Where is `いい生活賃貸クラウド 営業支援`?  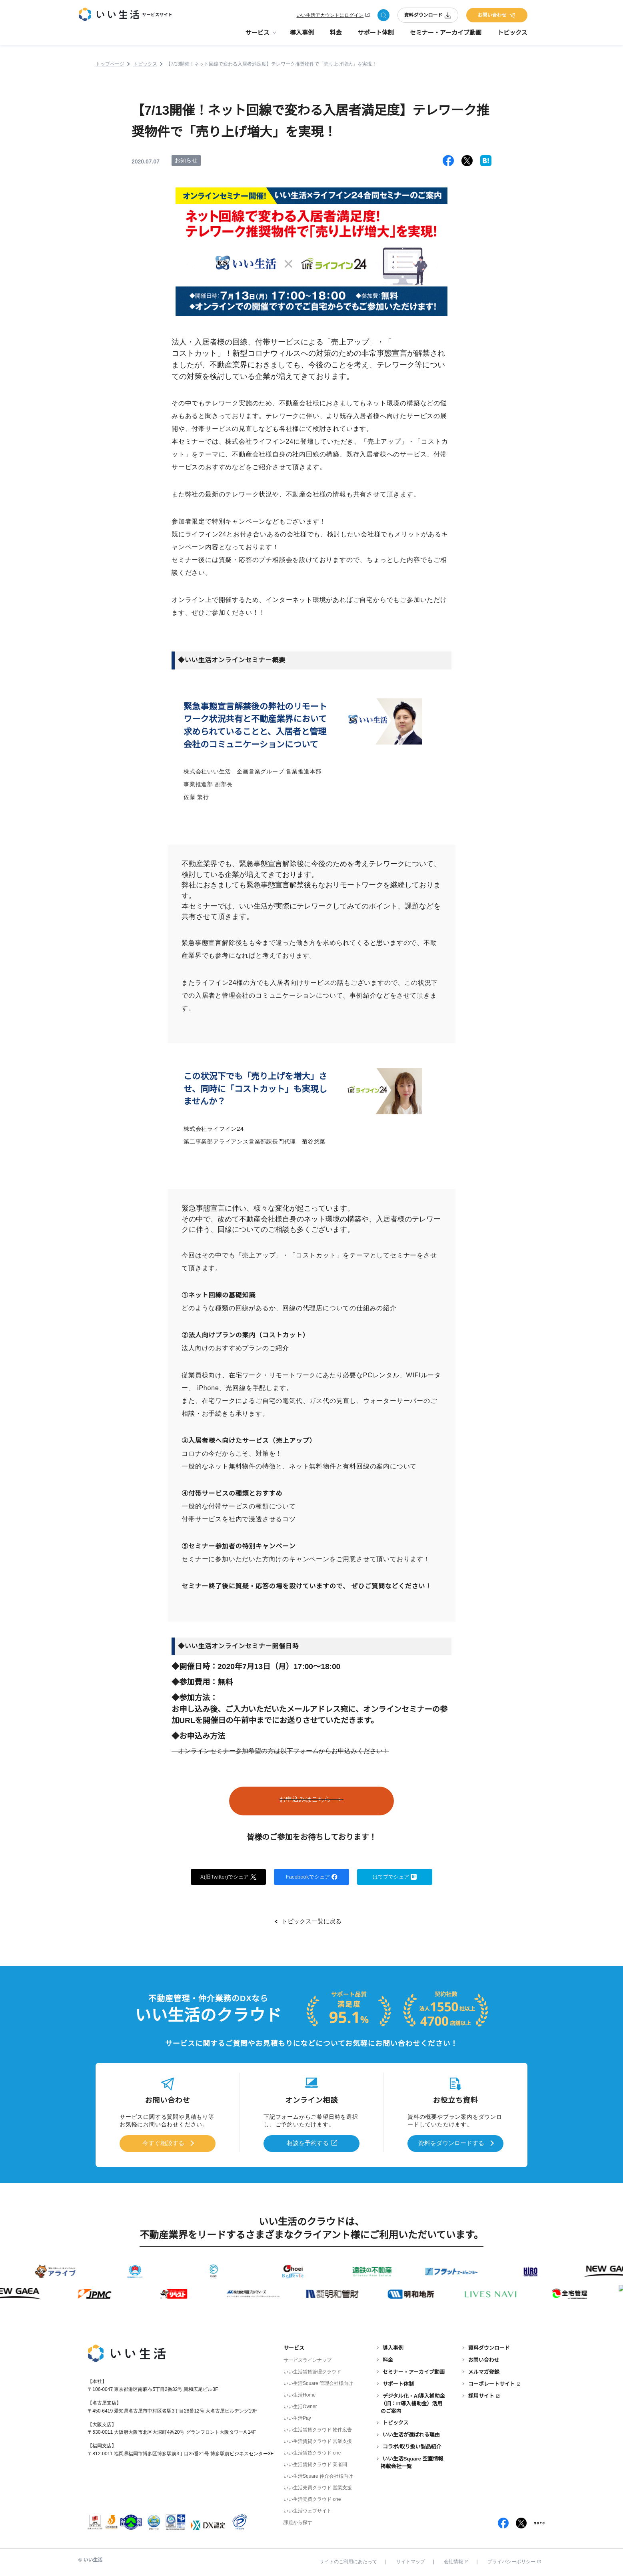 いい生活賃貸クラウド 営業支援 is located at coordinates (318, 2441).